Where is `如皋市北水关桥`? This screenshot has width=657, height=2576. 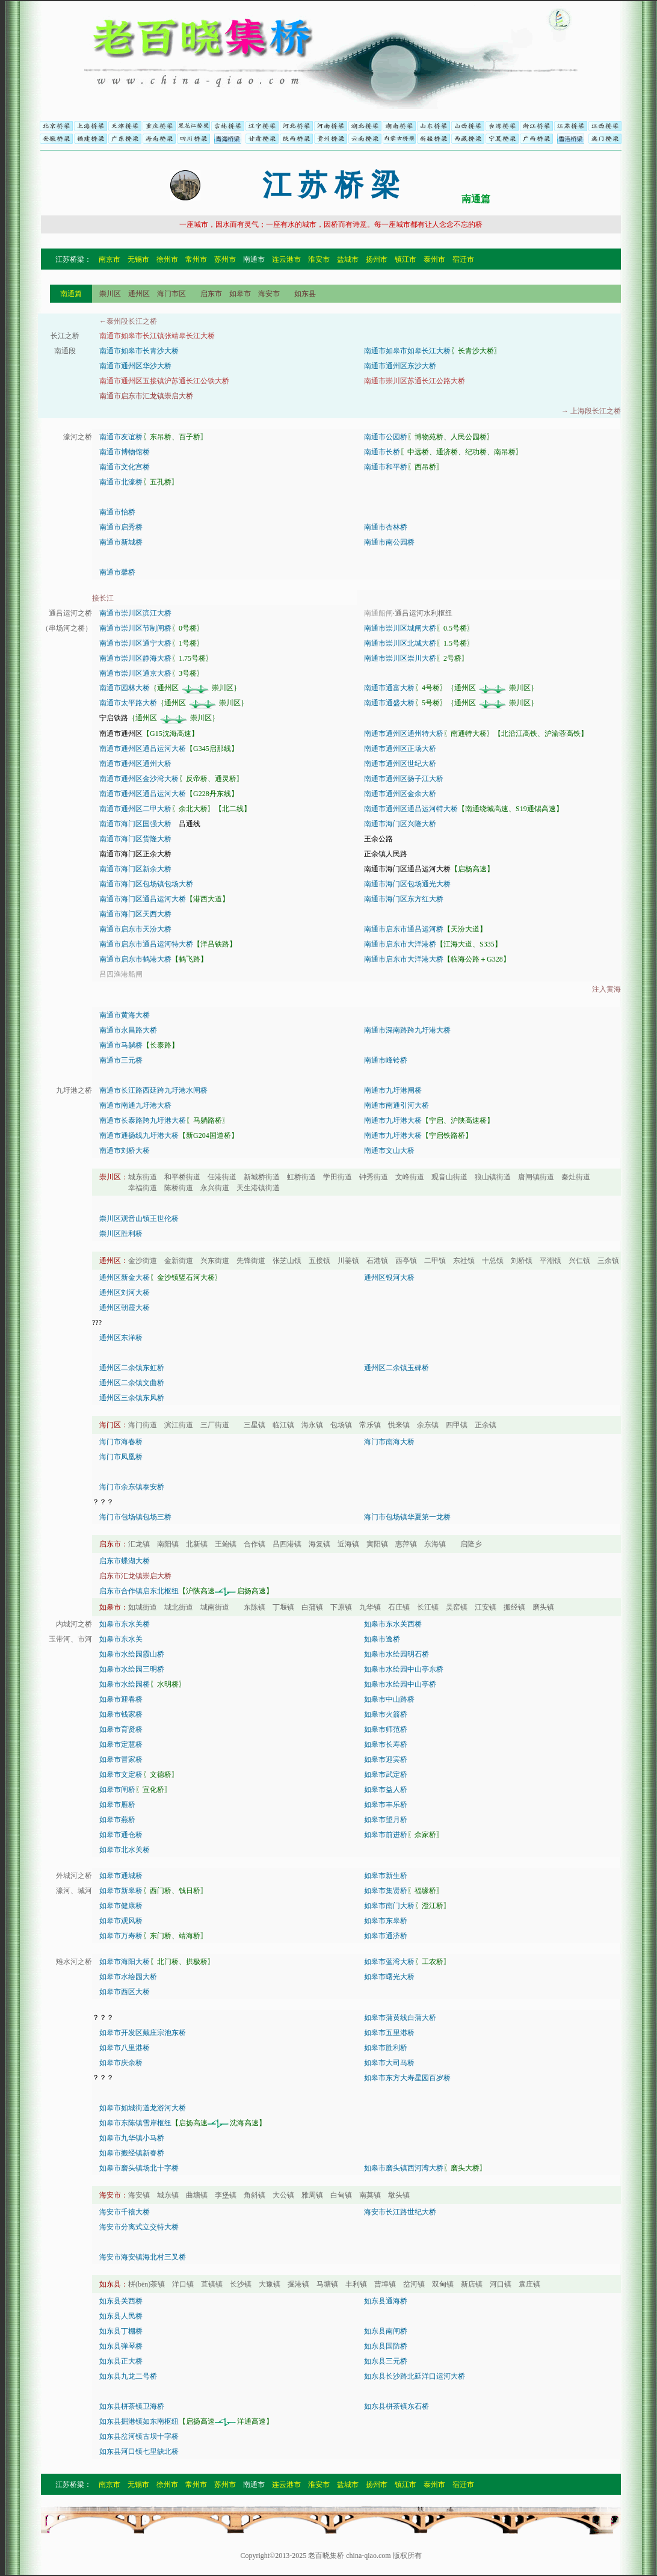 如皋市北水关桥 is located at coordinates (124, 1850).